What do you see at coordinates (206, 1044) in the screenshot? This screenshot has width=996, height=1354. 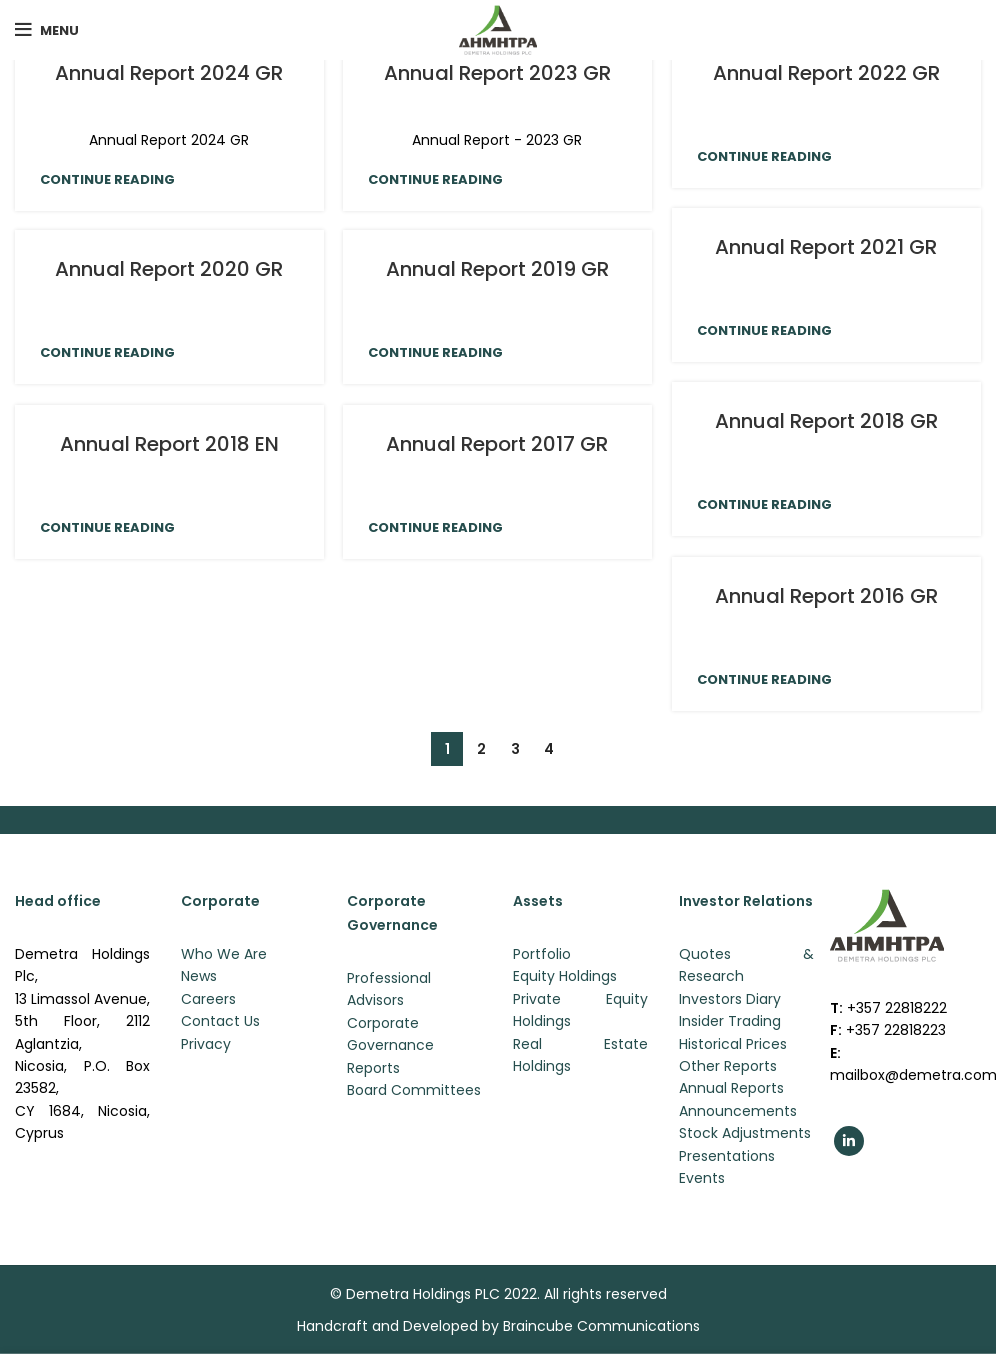 I see `Privacy` at bounding box center [206, 1044].